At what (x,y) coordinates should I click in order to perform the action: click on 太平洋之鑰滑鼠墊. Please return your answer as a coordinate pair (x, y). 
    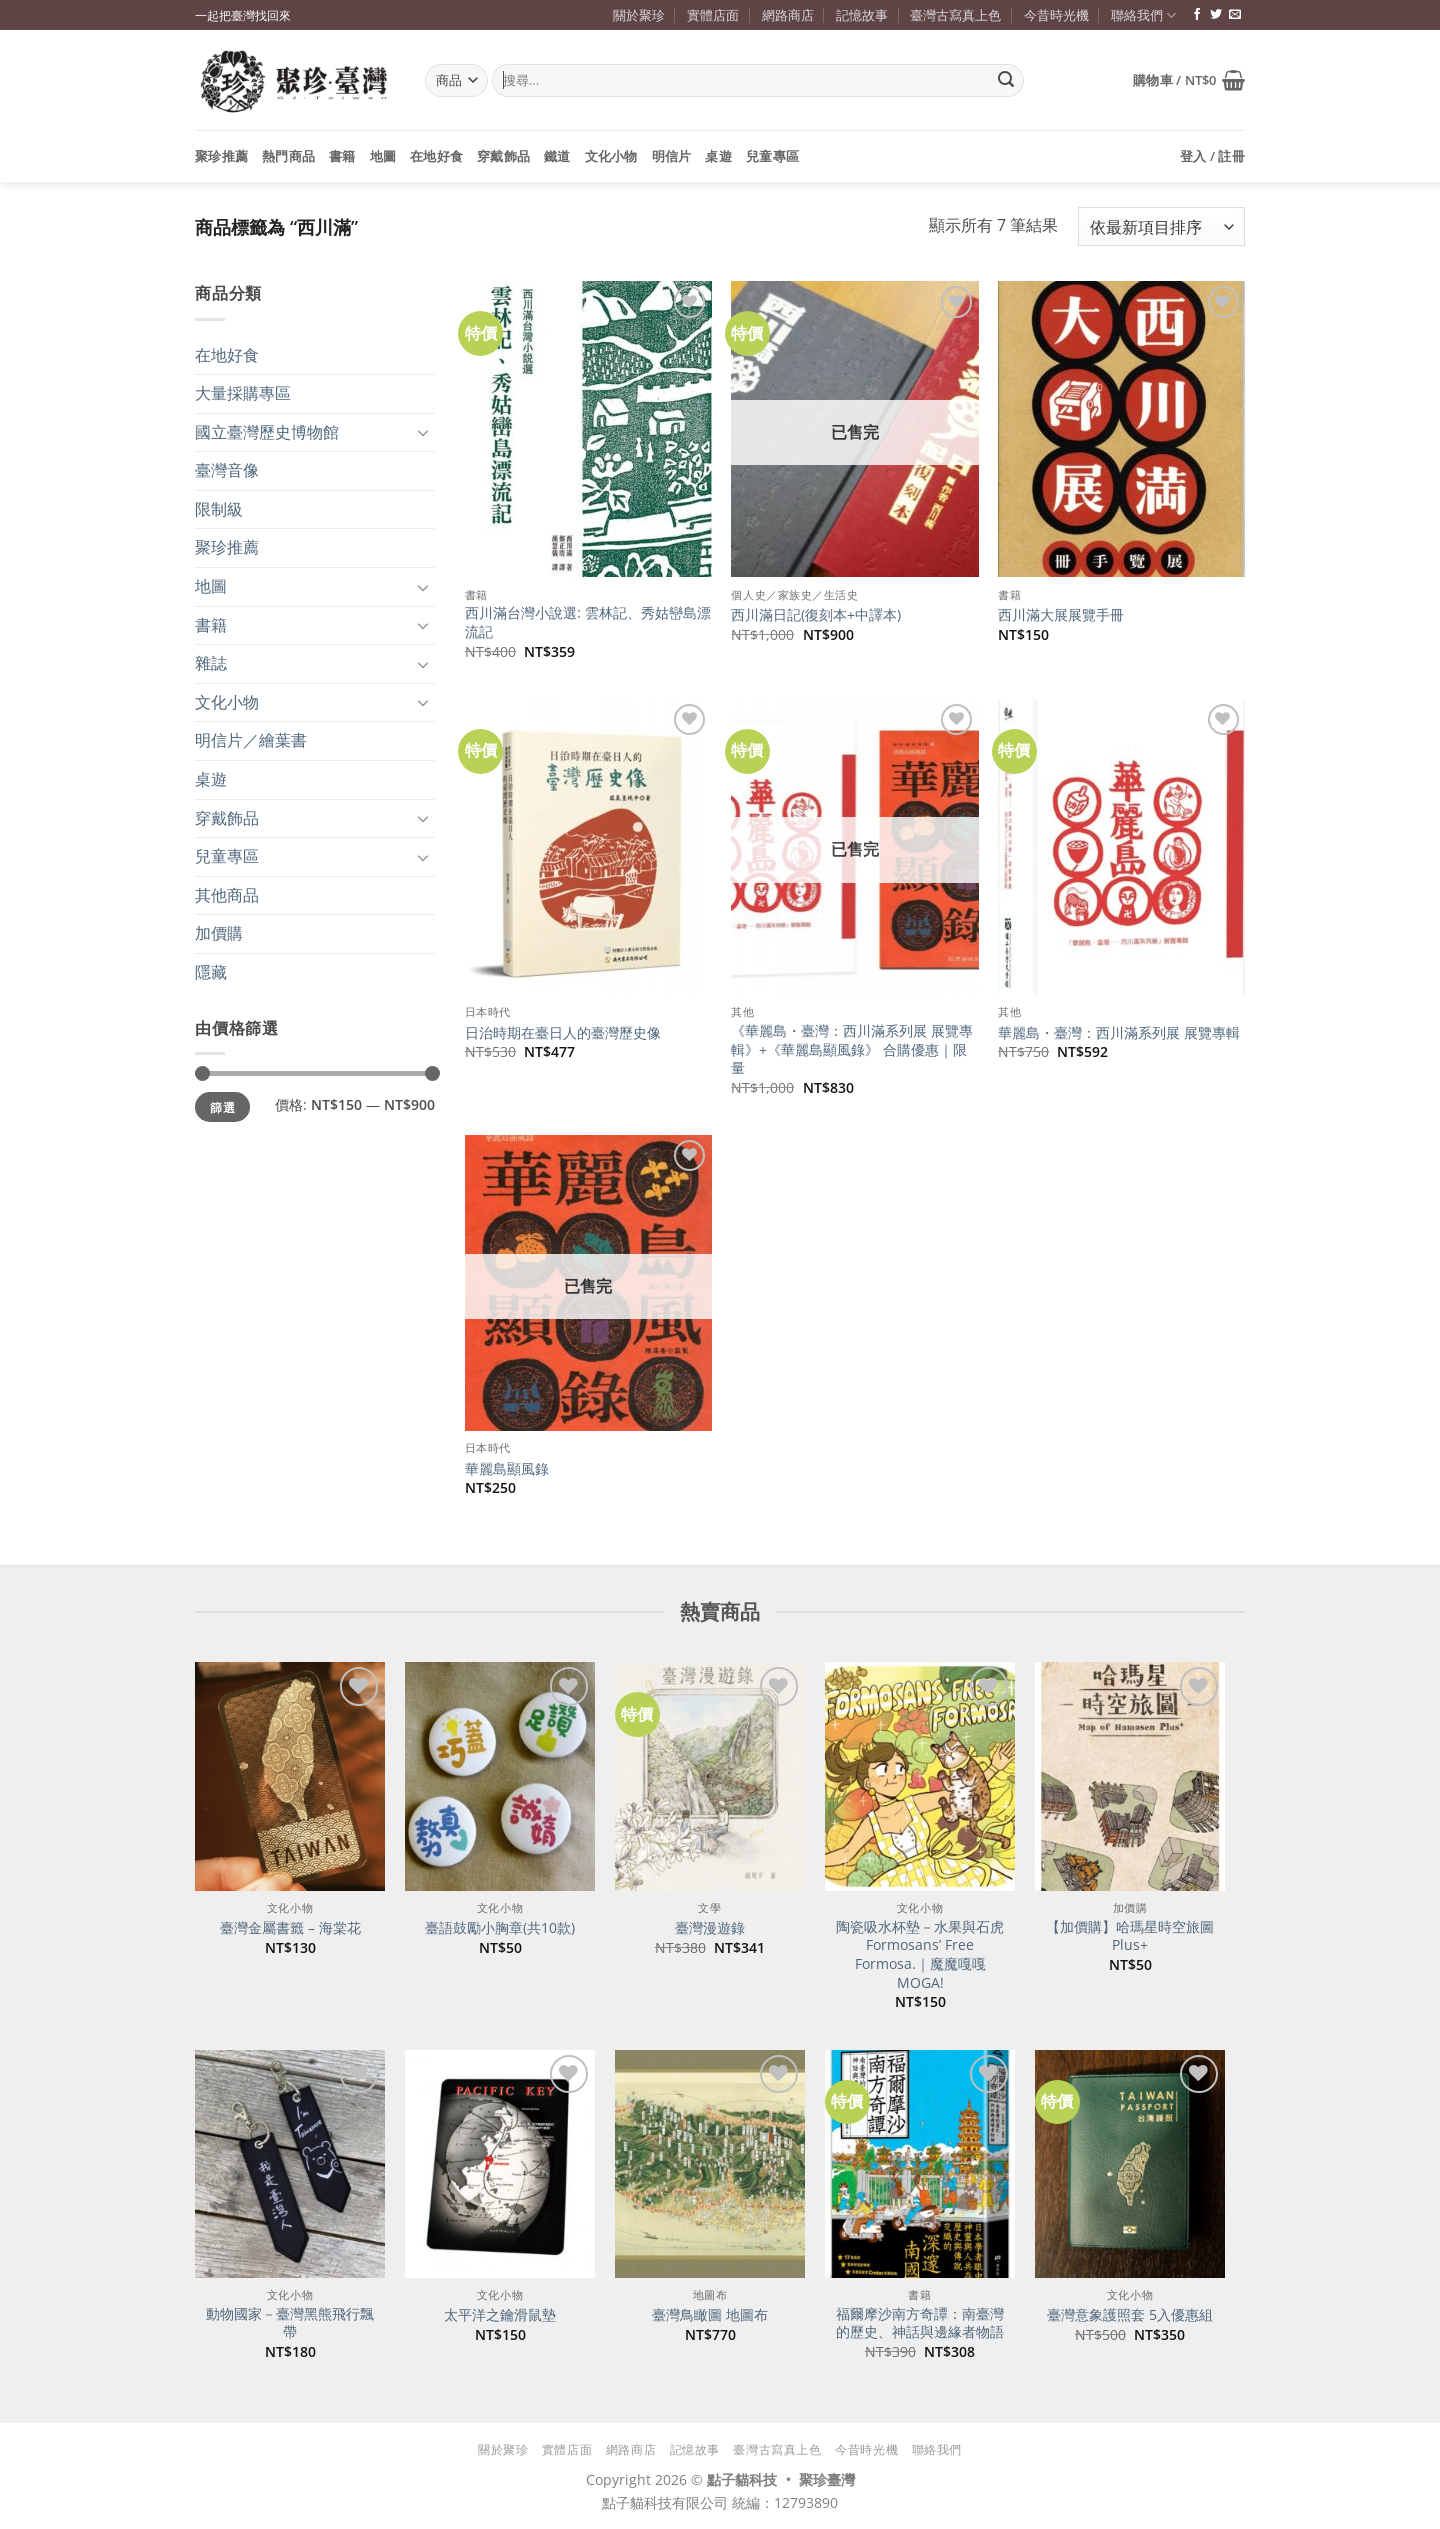
    Looking at the image, I should click on (500, 2315).